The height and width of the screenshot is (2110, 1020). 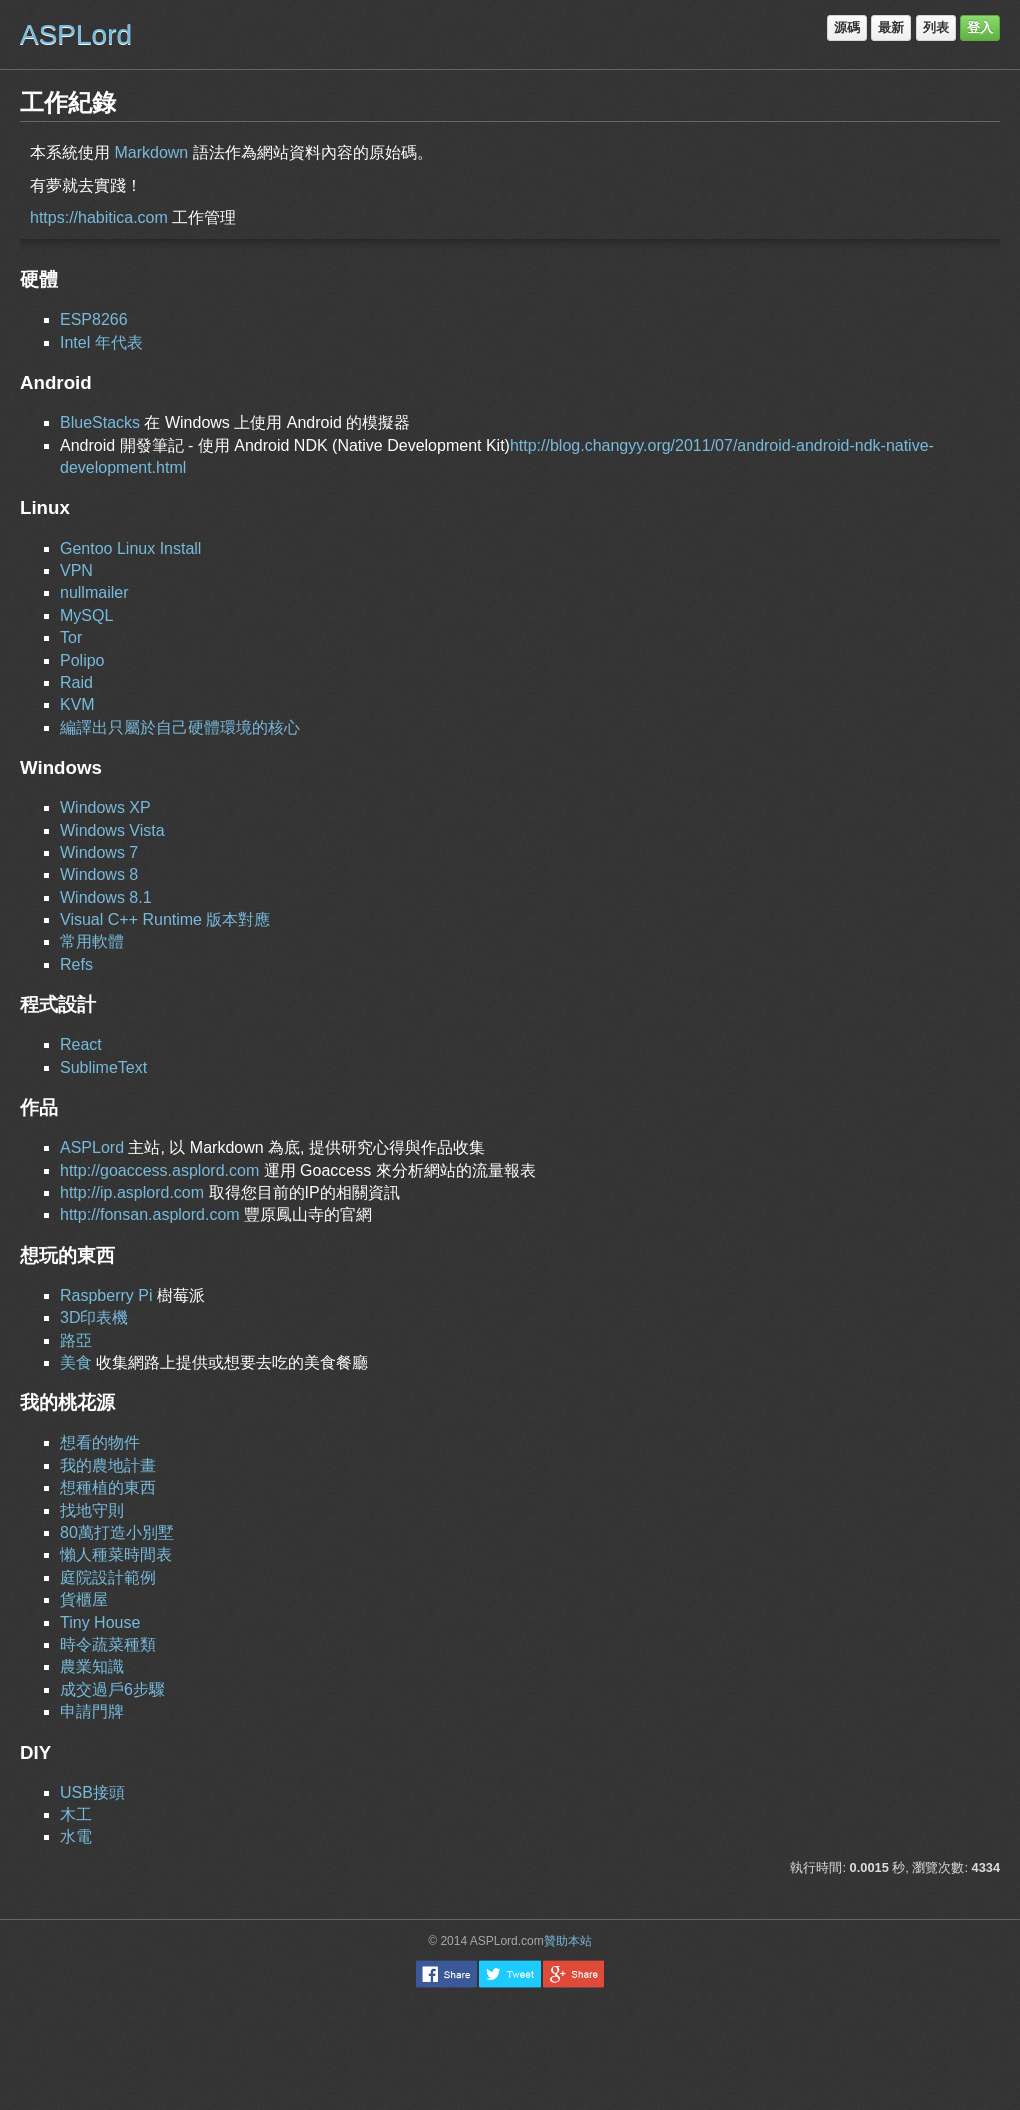 I want to click on Gentoo Linux Install, so click(x=130, y=548).